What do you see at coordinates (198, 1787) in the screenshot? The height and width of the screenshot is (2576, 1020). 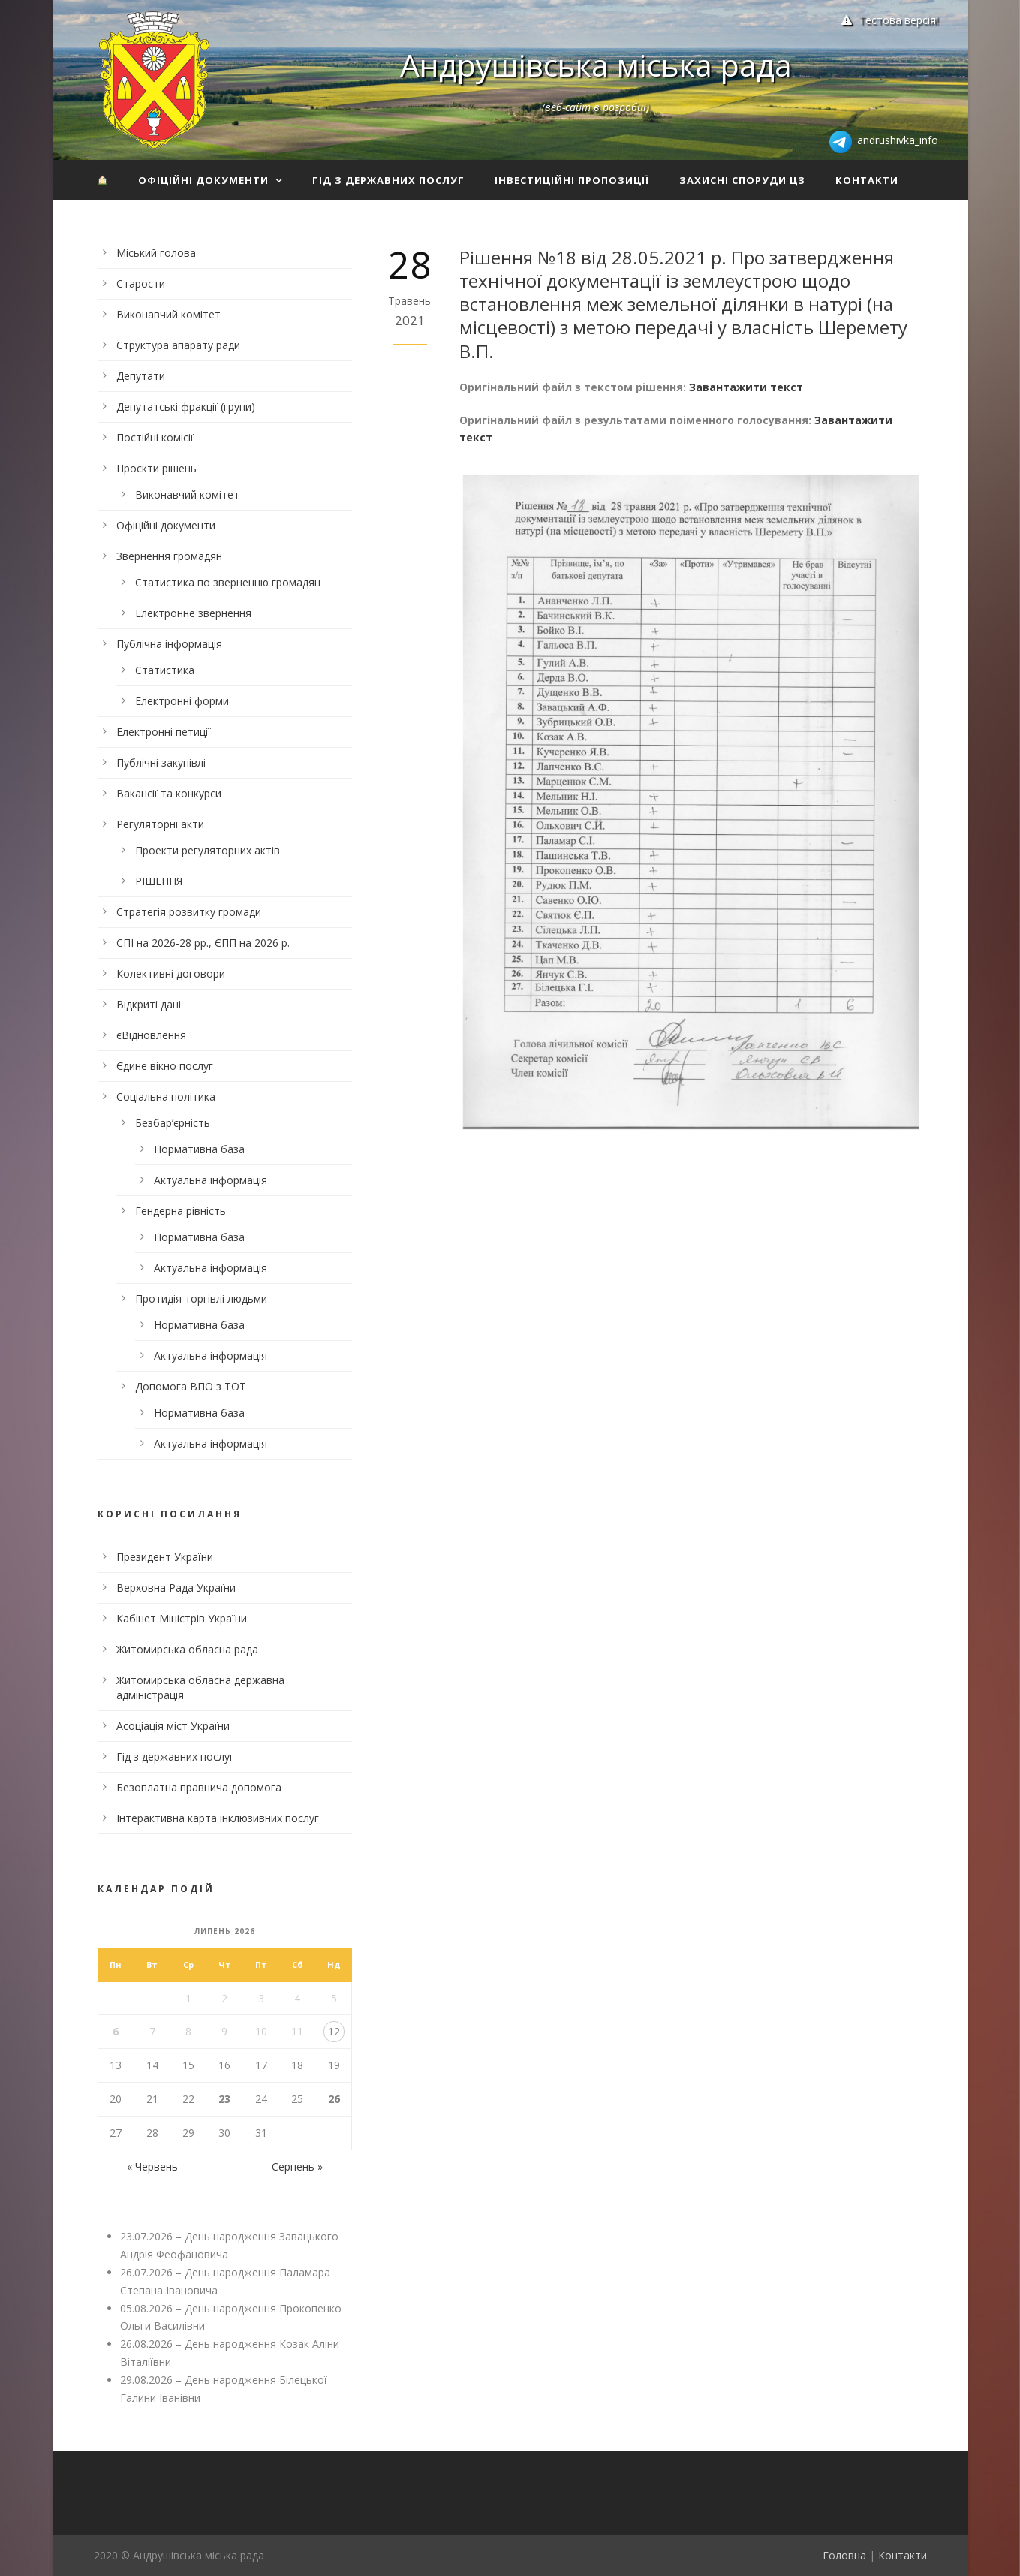 I see `Безоплатна правнича допомога` at bounding box center [198, 1787].